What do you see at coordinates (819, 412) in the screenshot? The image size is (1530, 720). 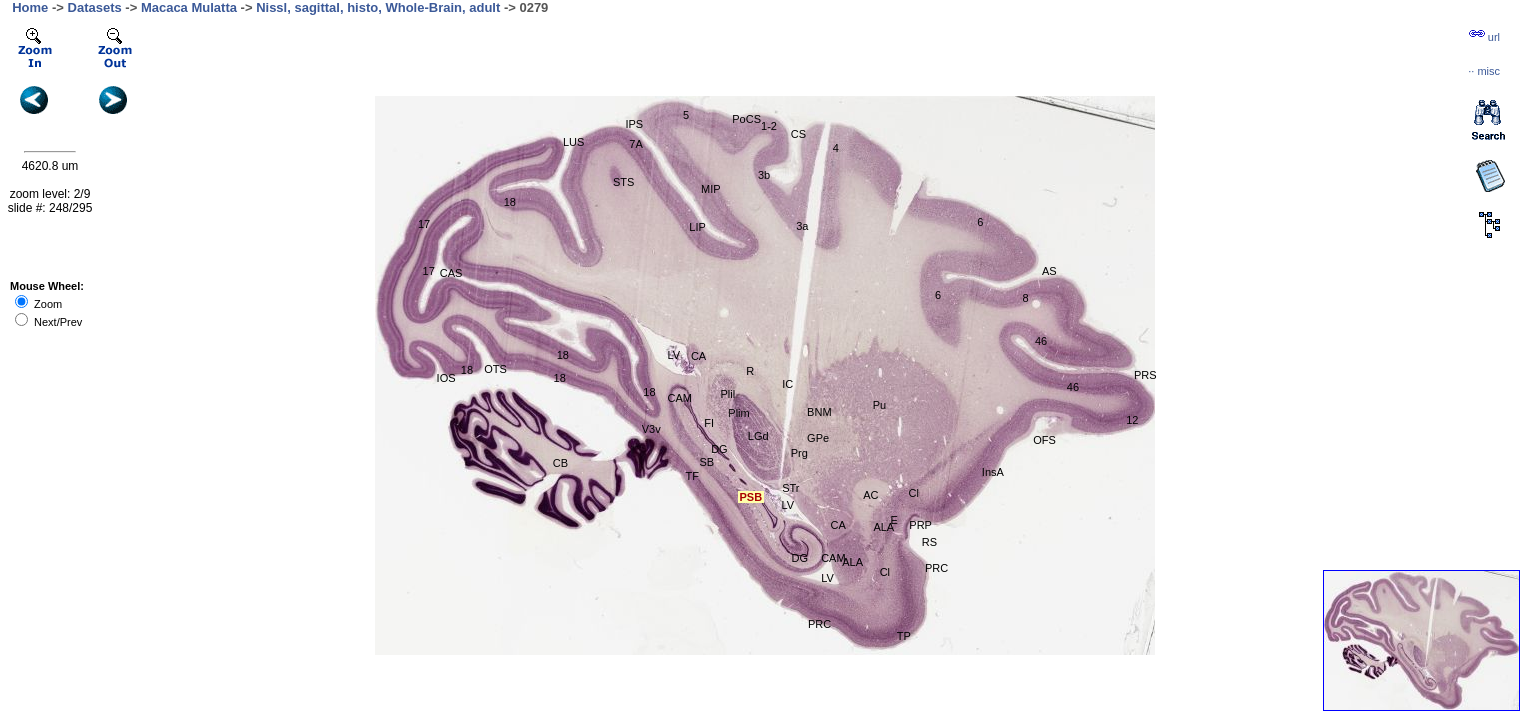 I see `BNM` at bounding box center [819, 412].